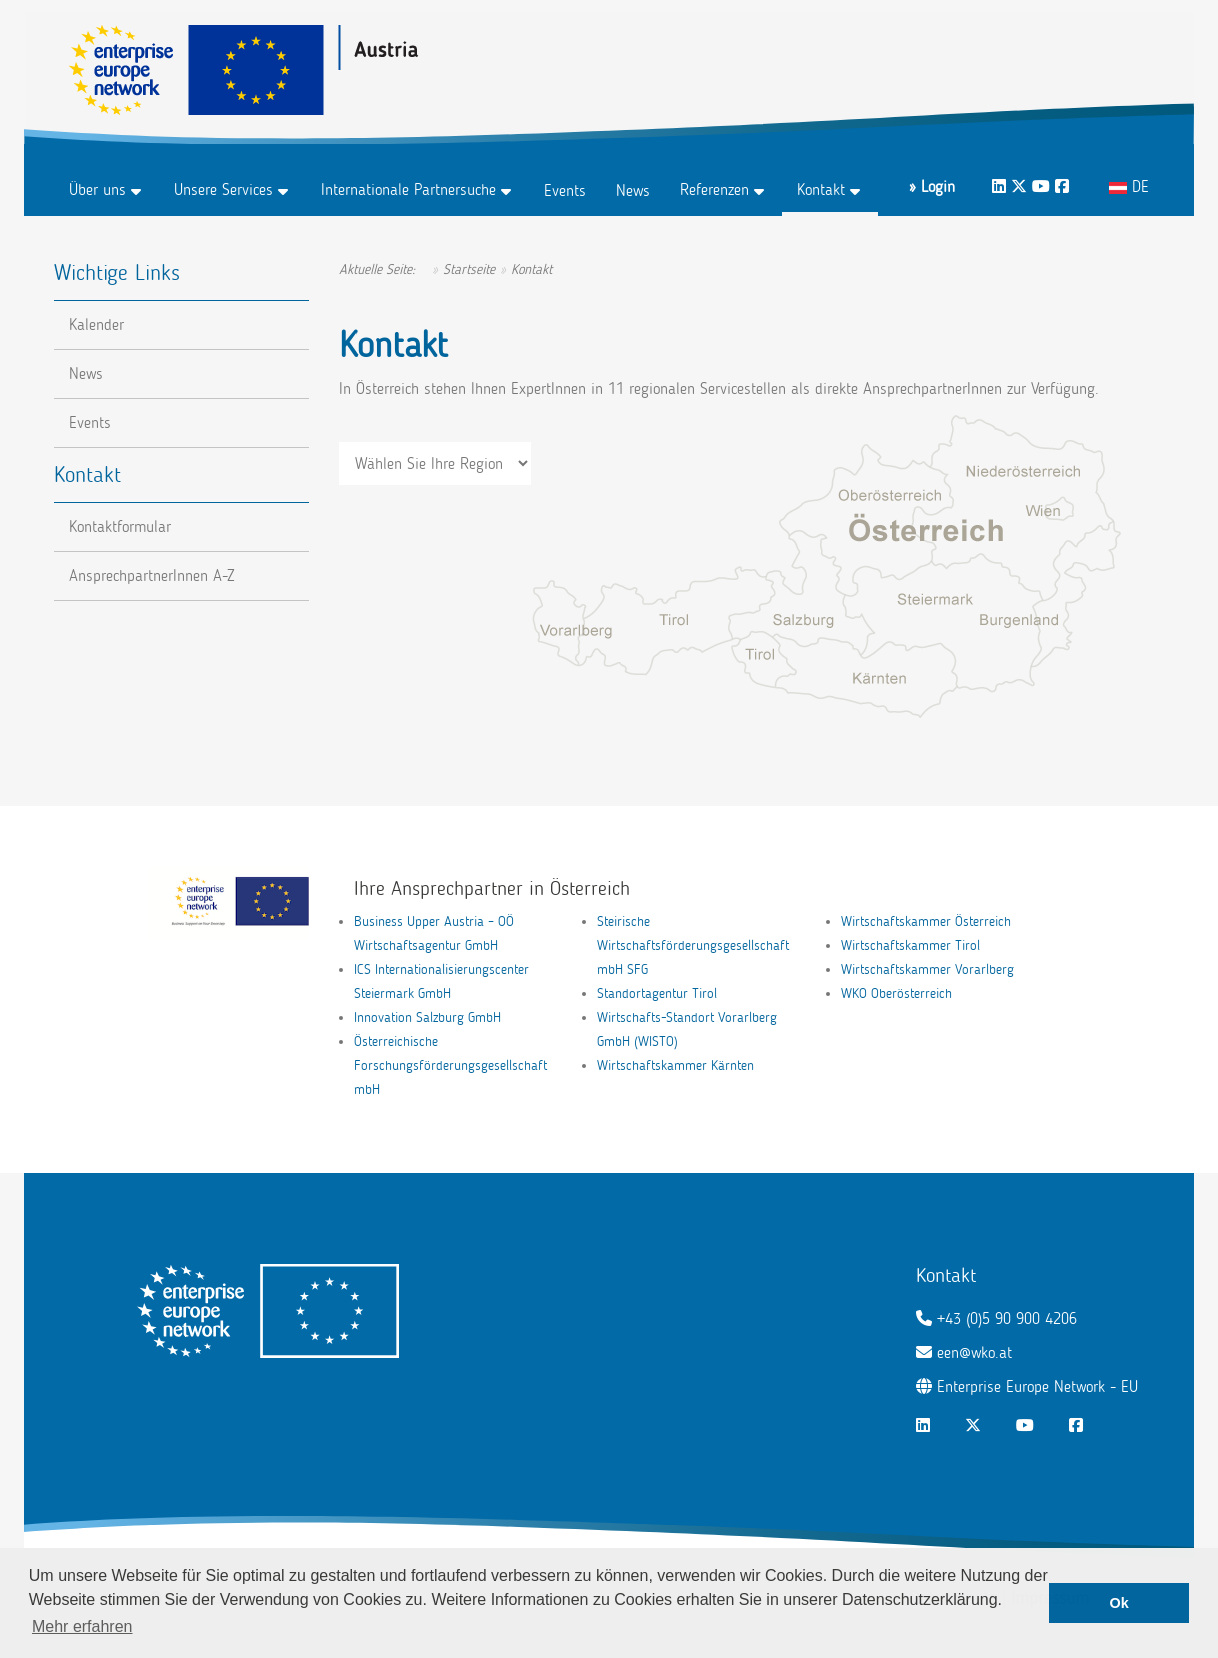 The height and width of the screenshot is (1658, 1218). What do you see at coordinates (910, 945) in the screenshot?
I see `Wirtschaftskammer Tirol` at bounding box center [910, 945].